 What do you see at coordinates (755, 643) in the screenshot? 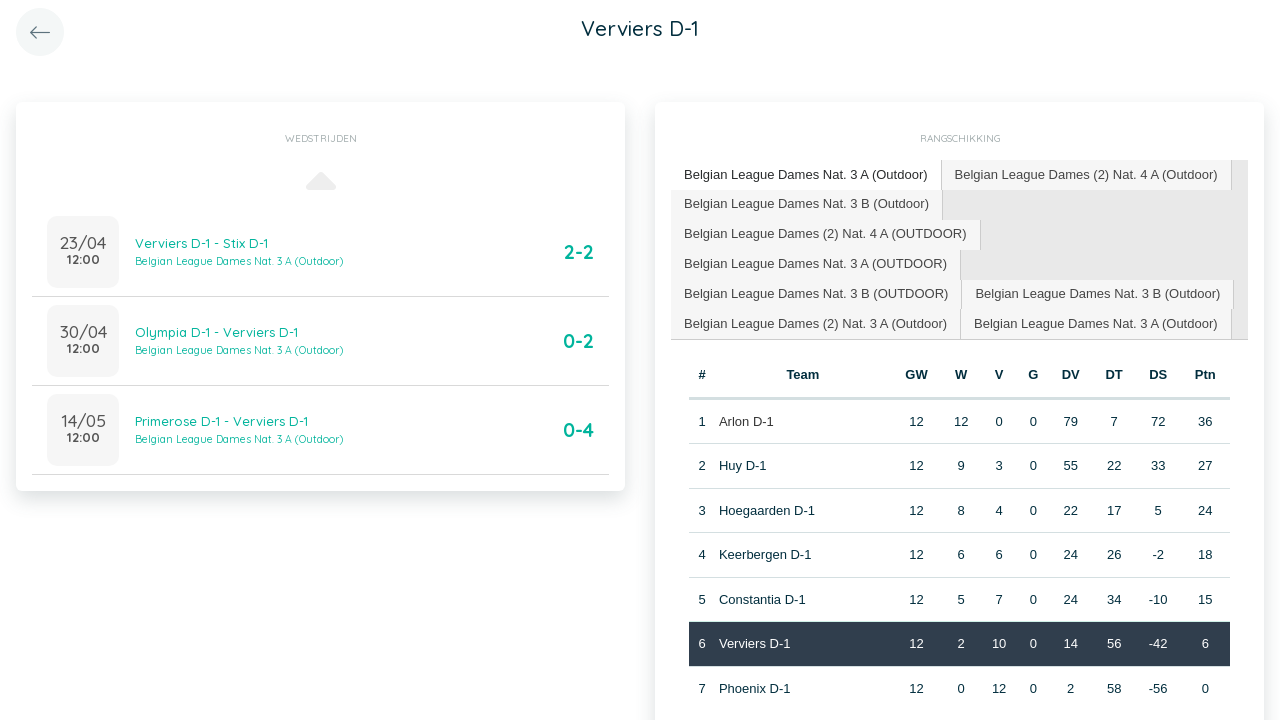
I see `Verviers D-1` at bounding box center [755, 643].